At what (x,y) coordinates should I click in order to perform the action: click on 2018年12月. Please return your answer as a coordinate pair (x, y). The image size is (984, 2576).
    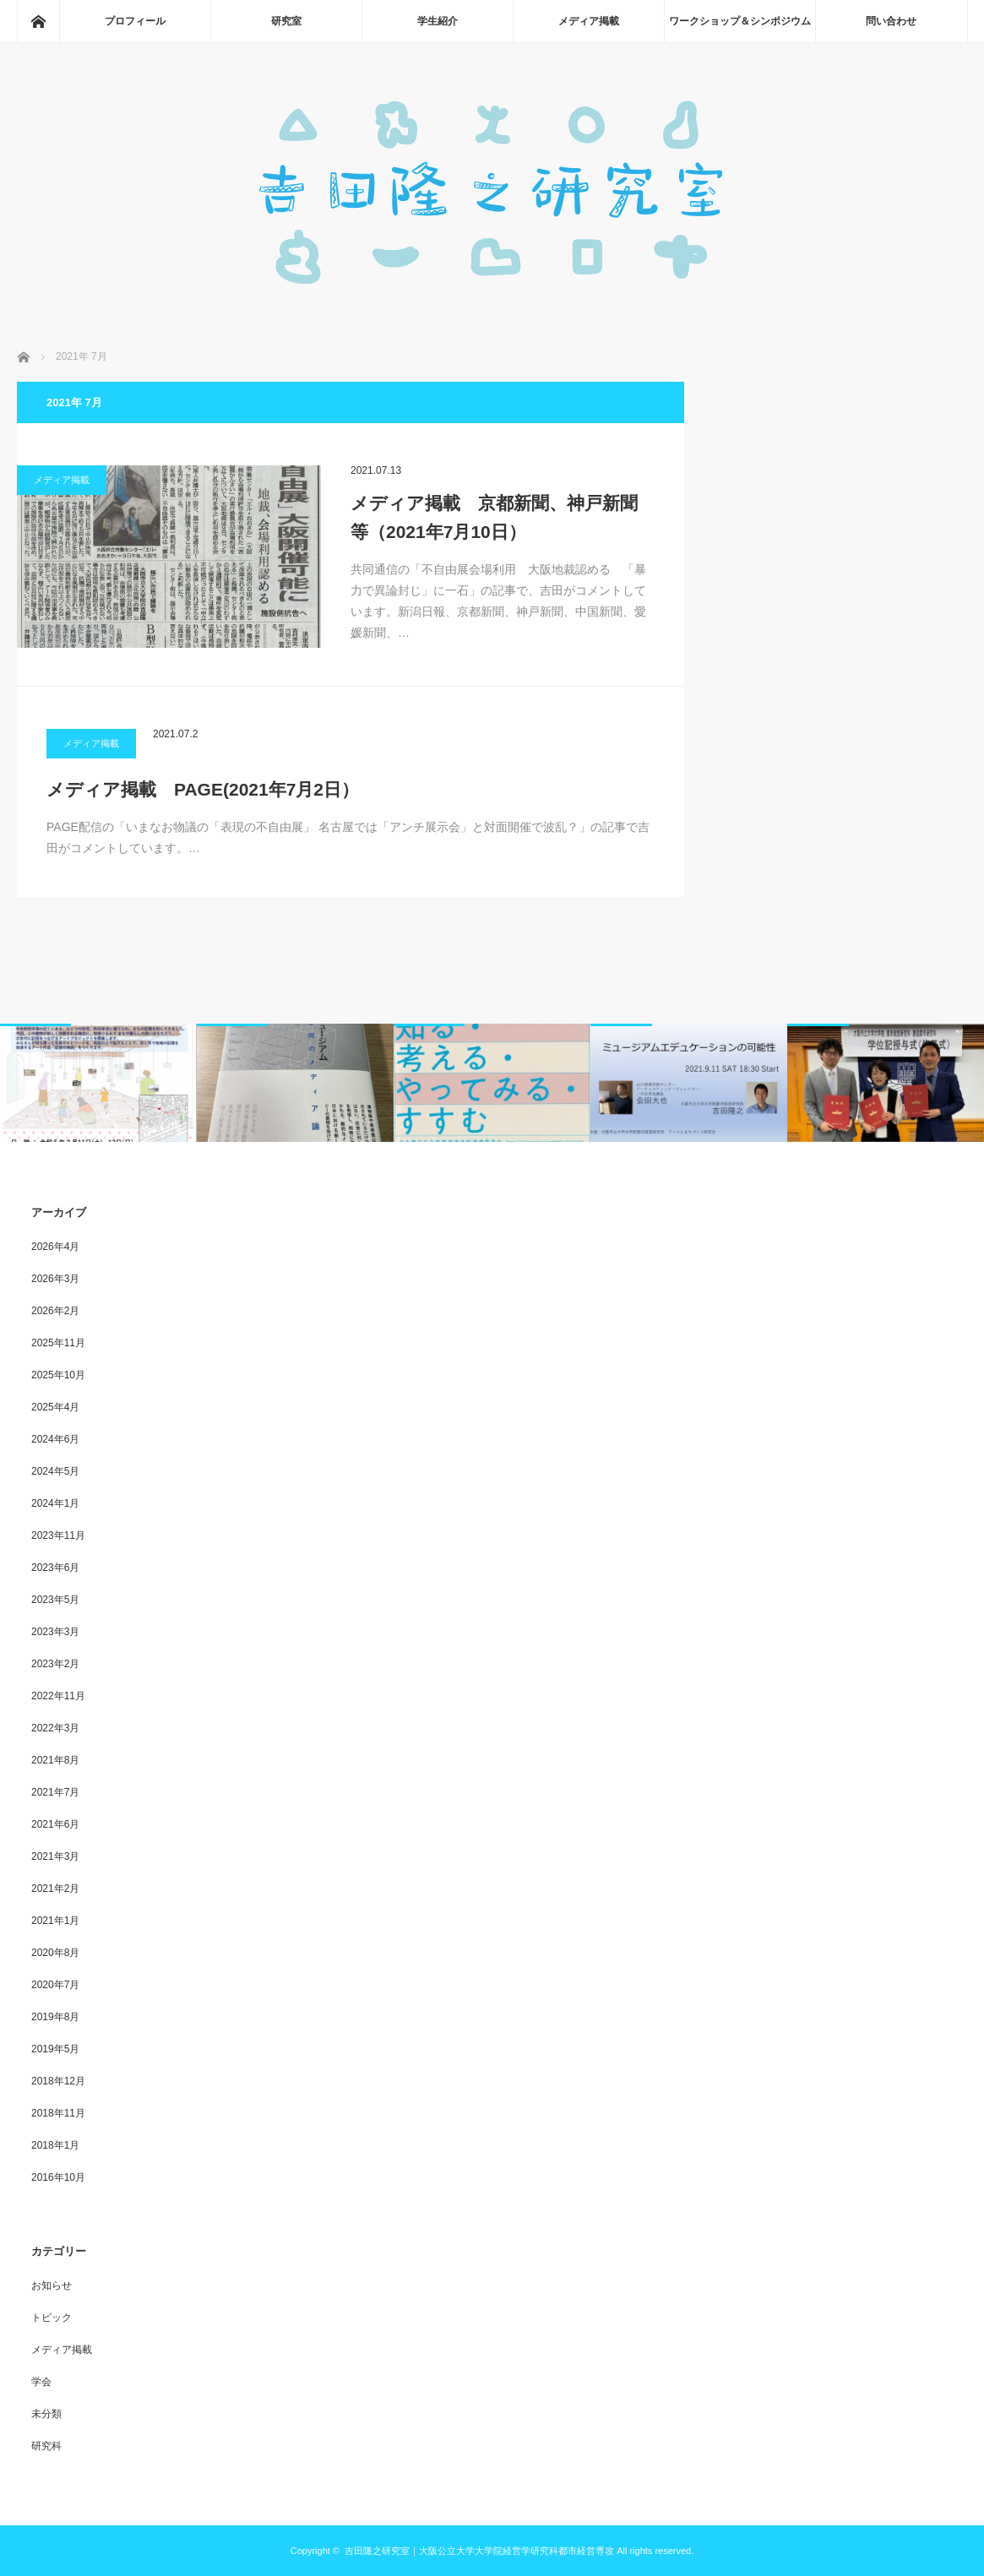
    Looking at the image, I should click on (58, 2081).